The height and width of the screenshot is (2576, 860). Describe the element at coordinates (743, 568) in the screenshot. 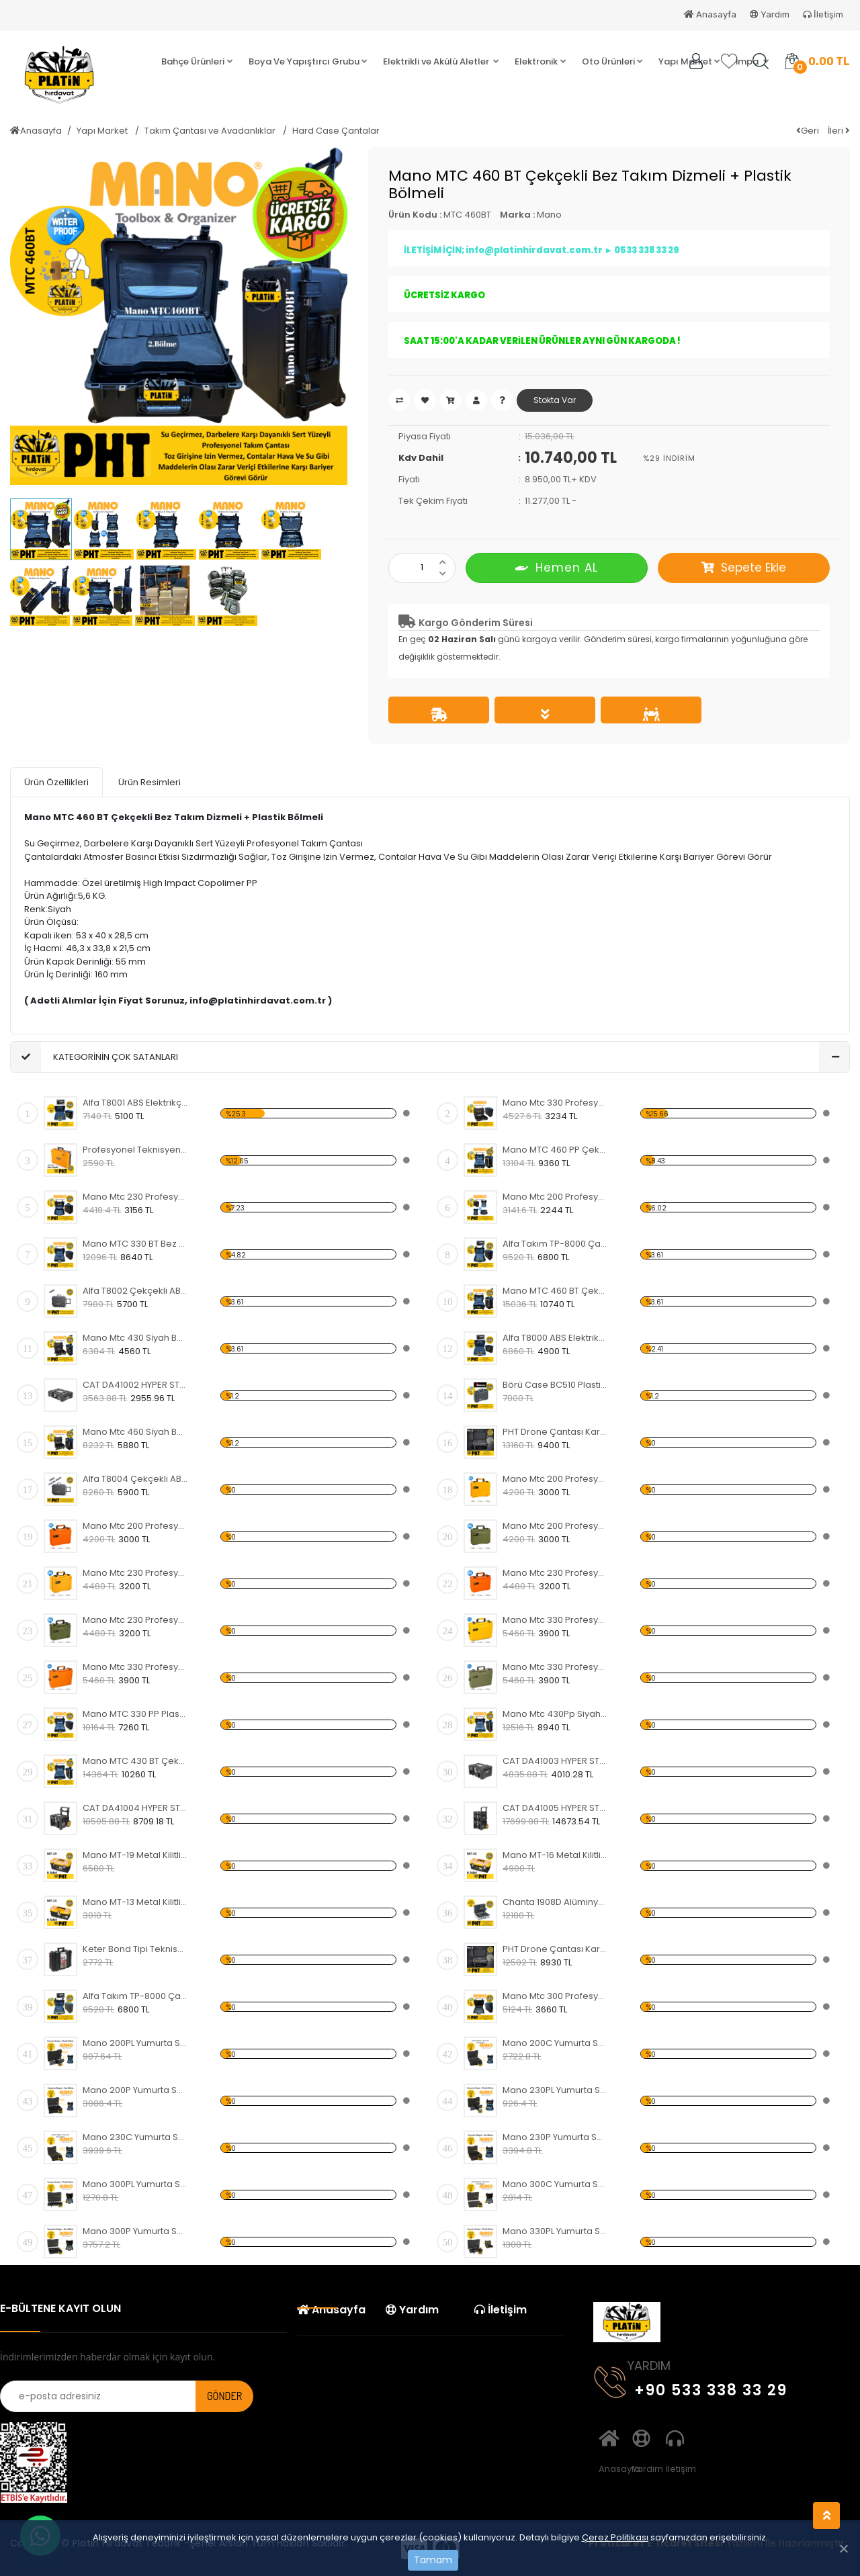

I see `Sepete Ekle` at that location.